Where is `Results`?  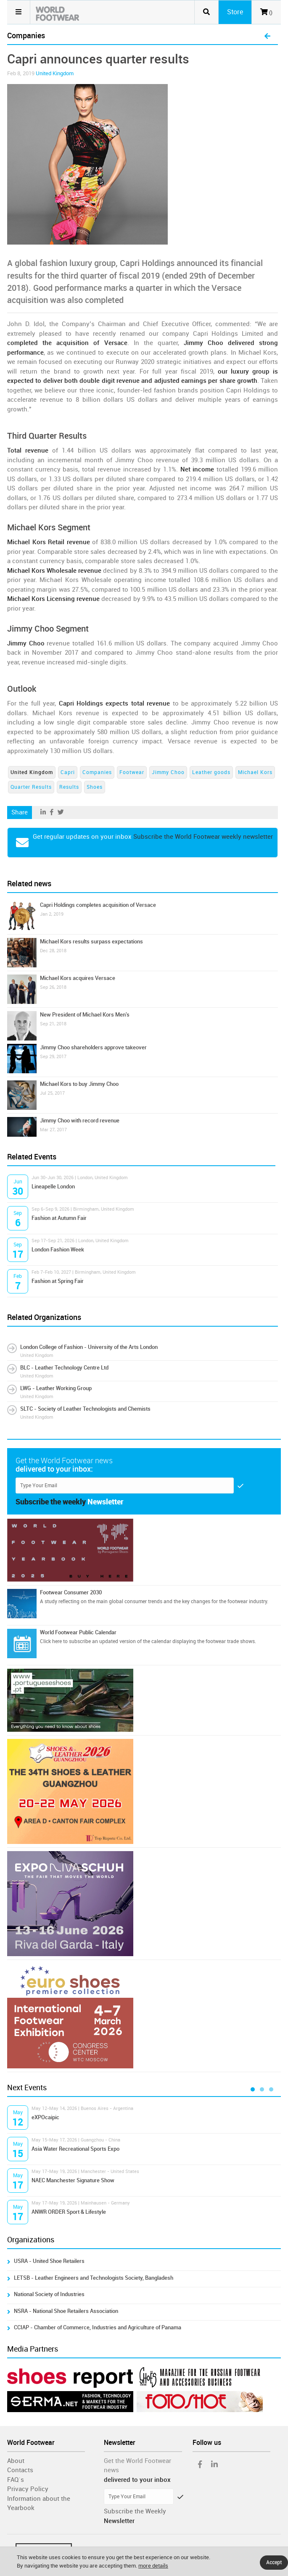
Results is located at coordinates (69, 787).